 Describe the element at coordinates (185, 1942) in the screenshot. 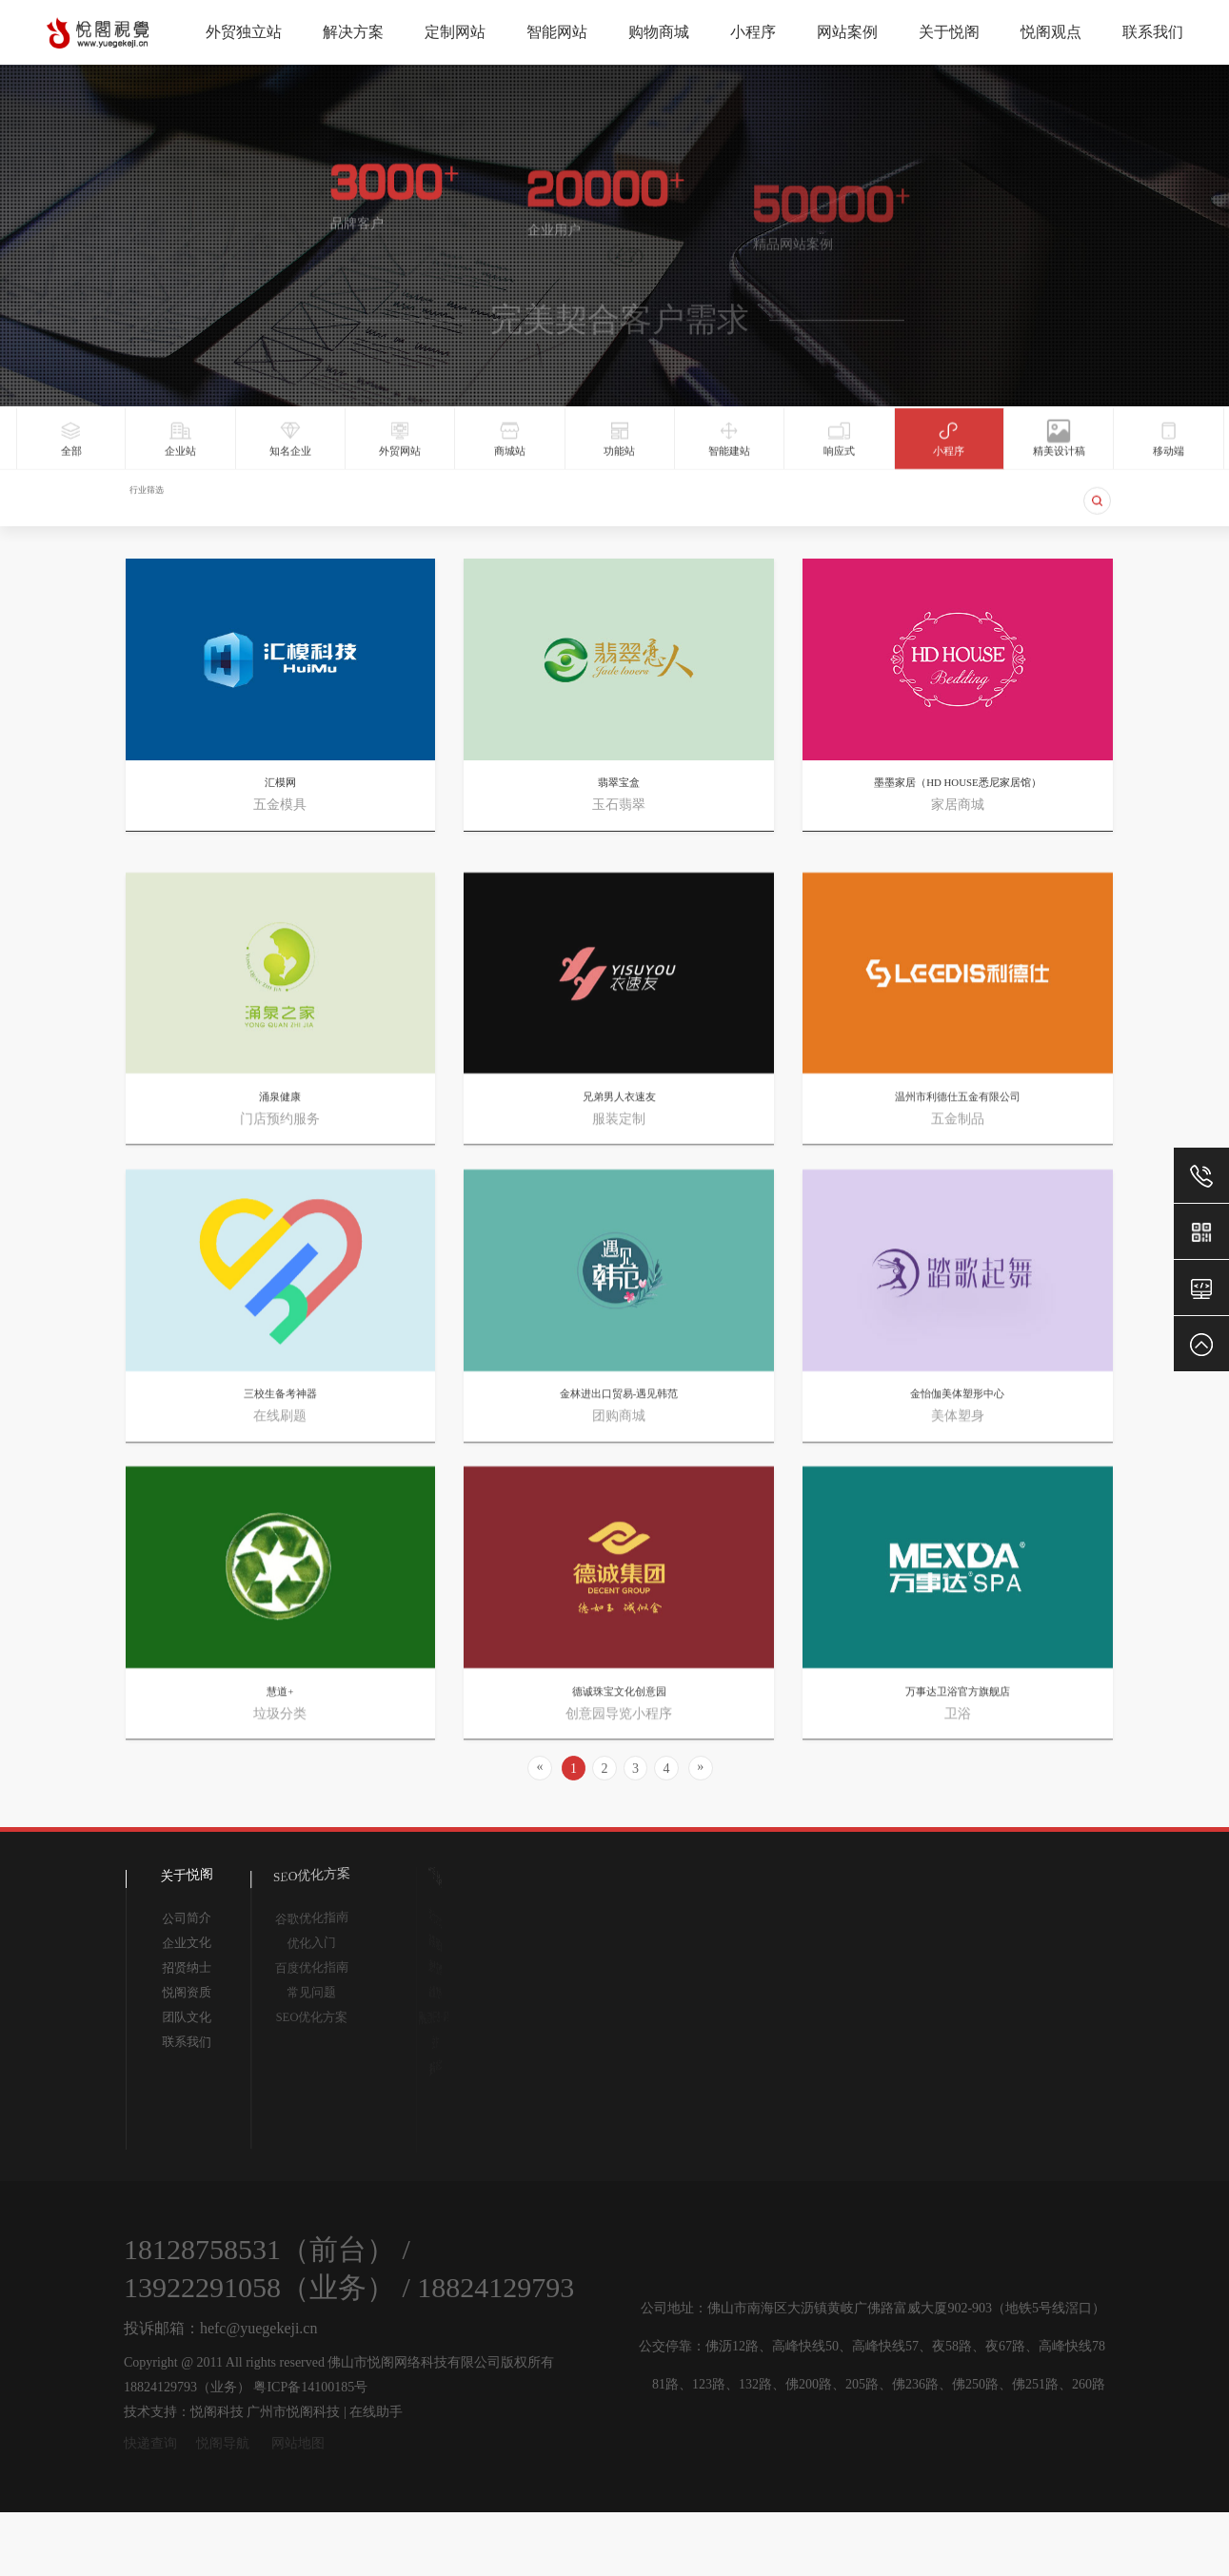

I see `企业文化` at that location.